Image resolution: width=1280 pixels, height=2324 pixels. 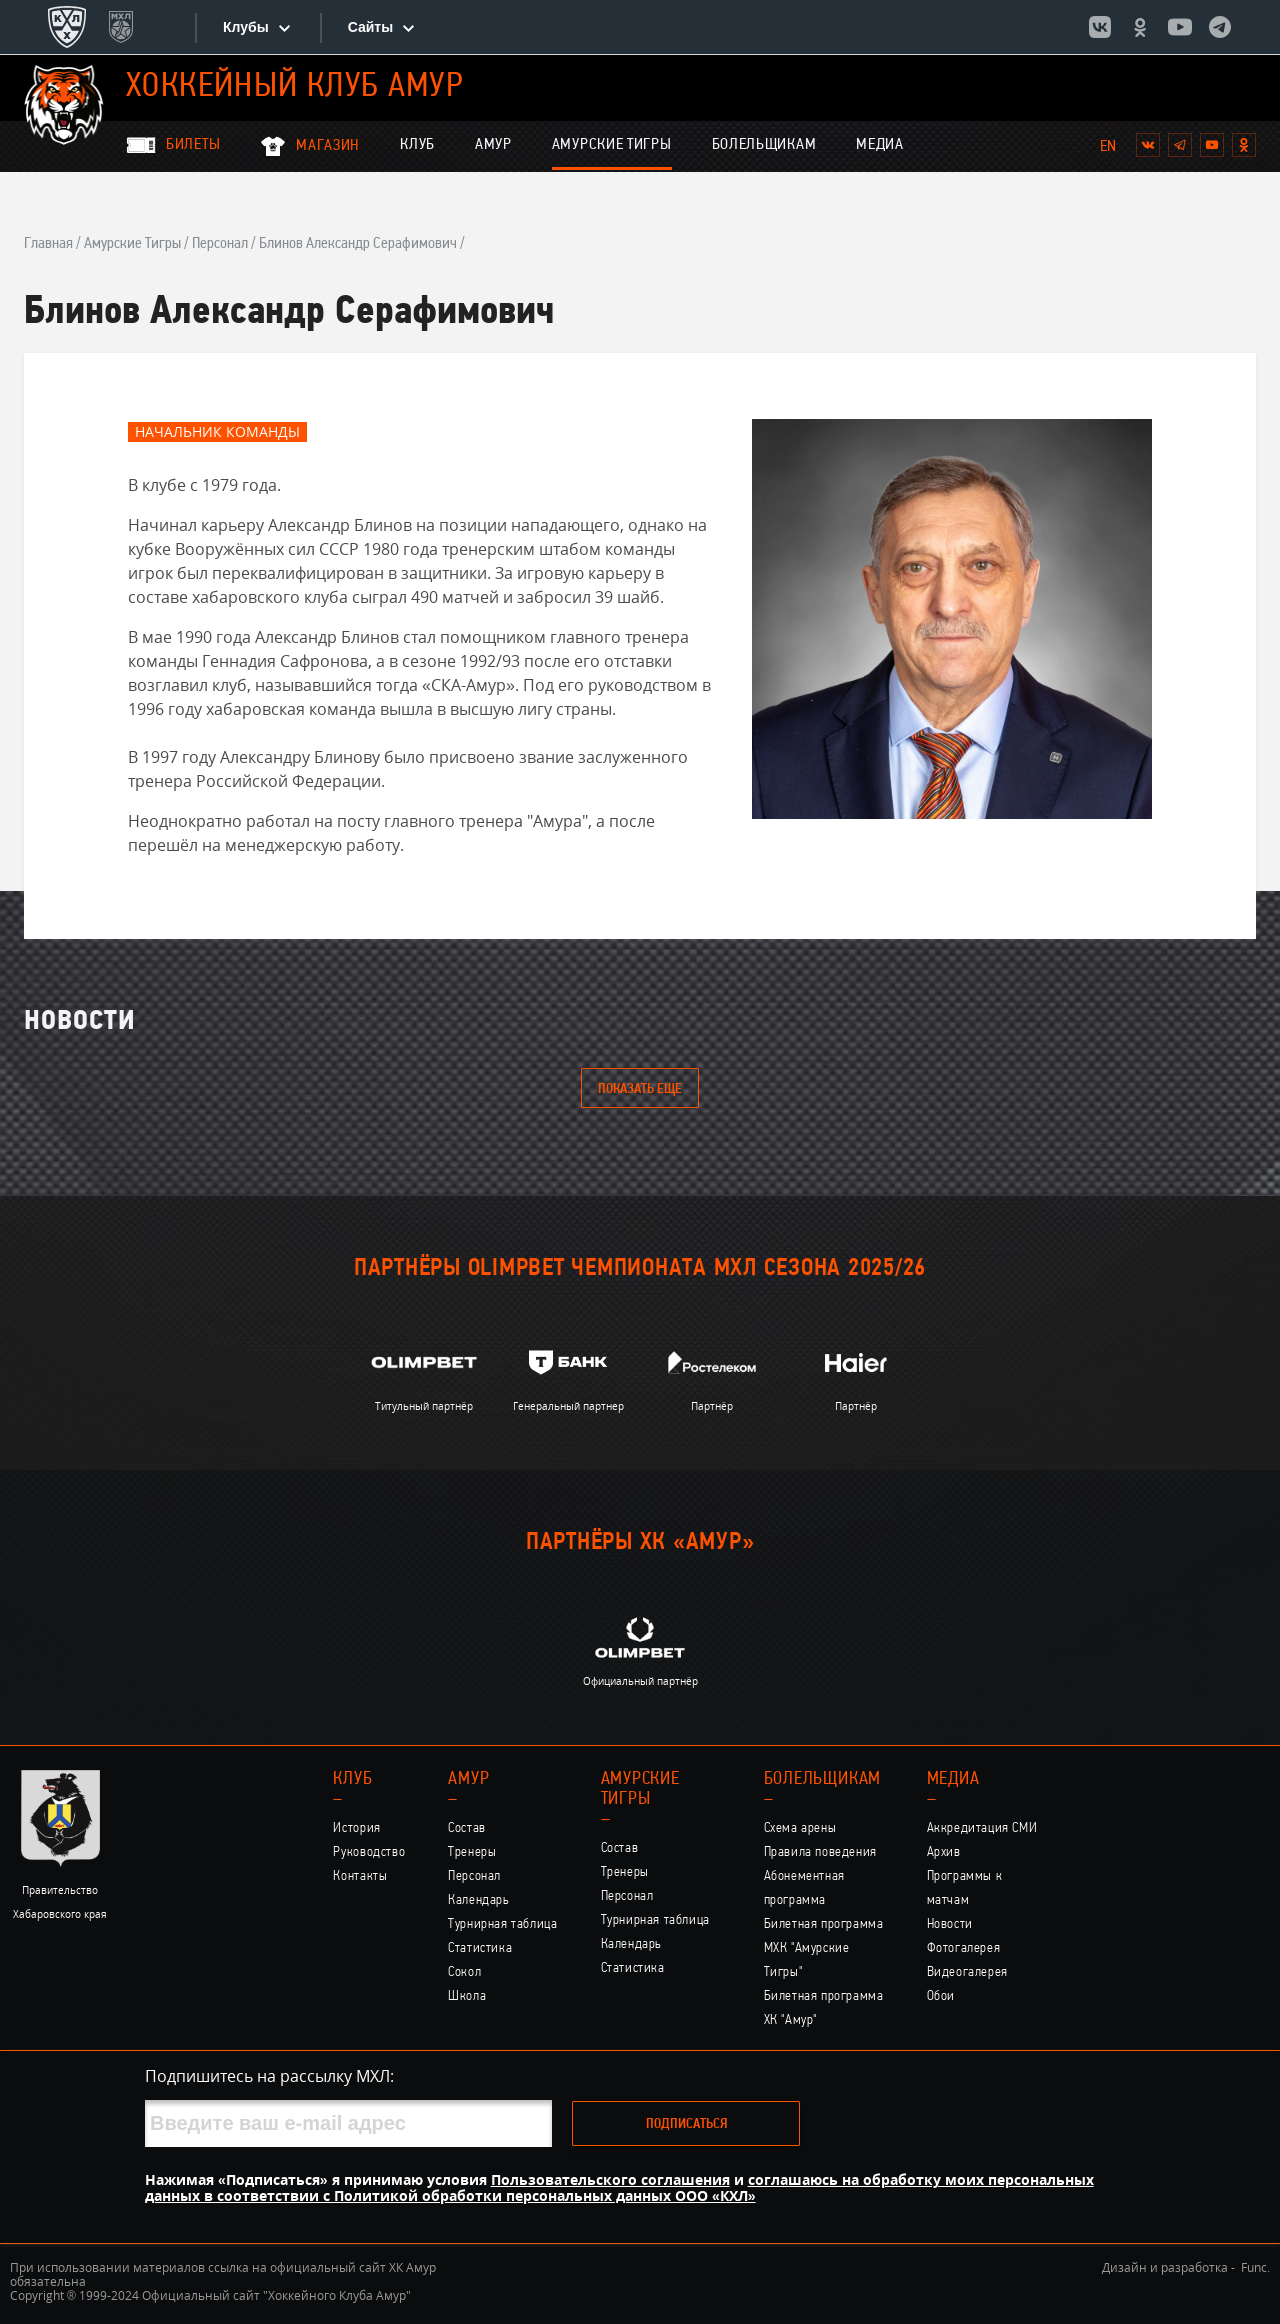 I want to click on Новости, so click(x=950, y=1924).